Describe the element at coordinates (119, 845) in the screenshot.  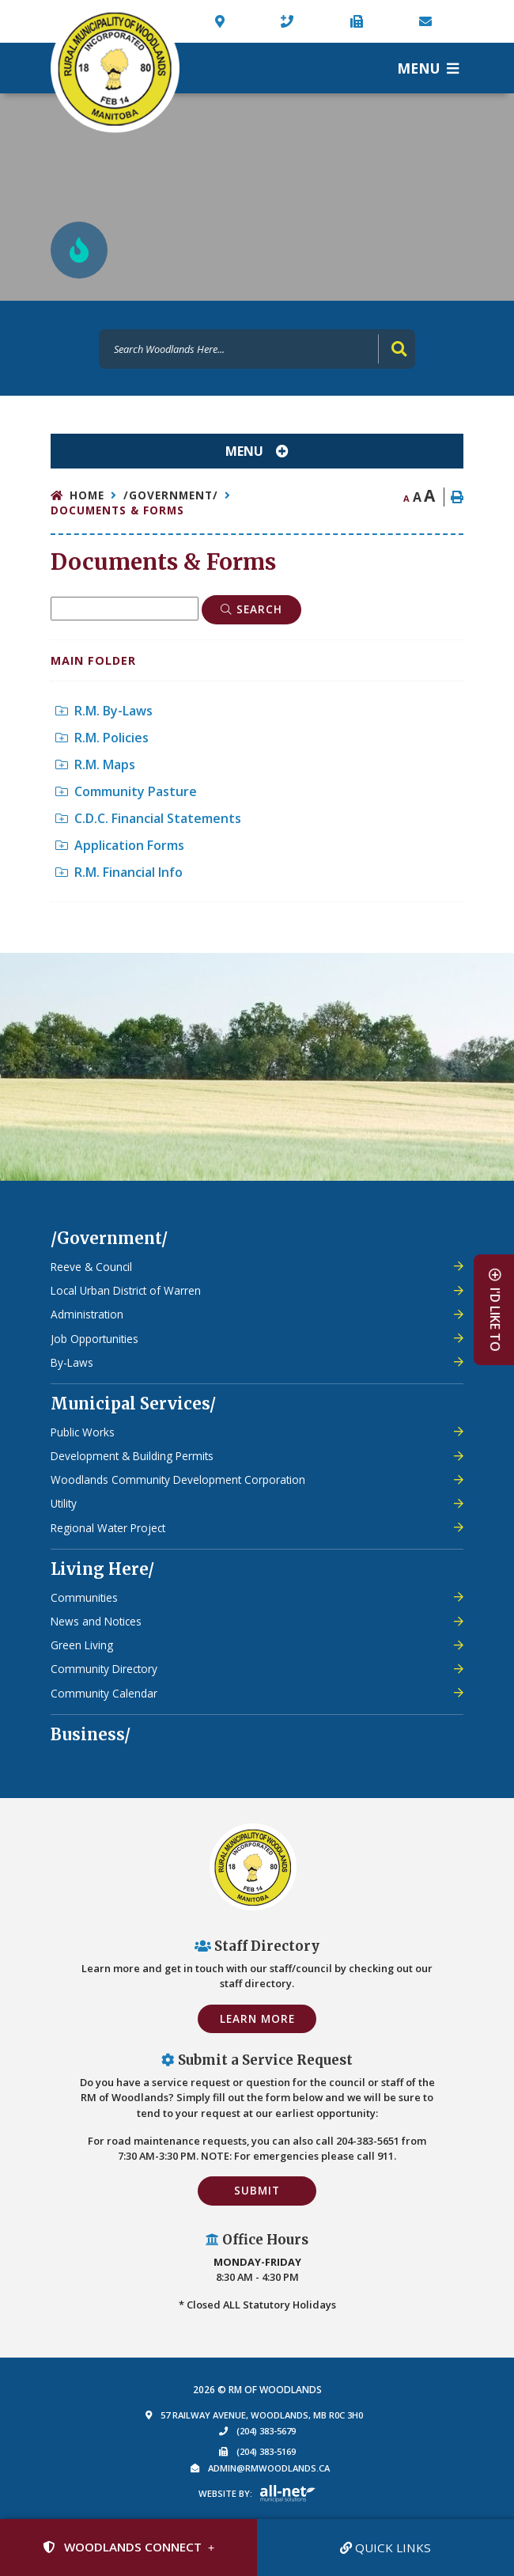
I see `Application Forms` at that location.